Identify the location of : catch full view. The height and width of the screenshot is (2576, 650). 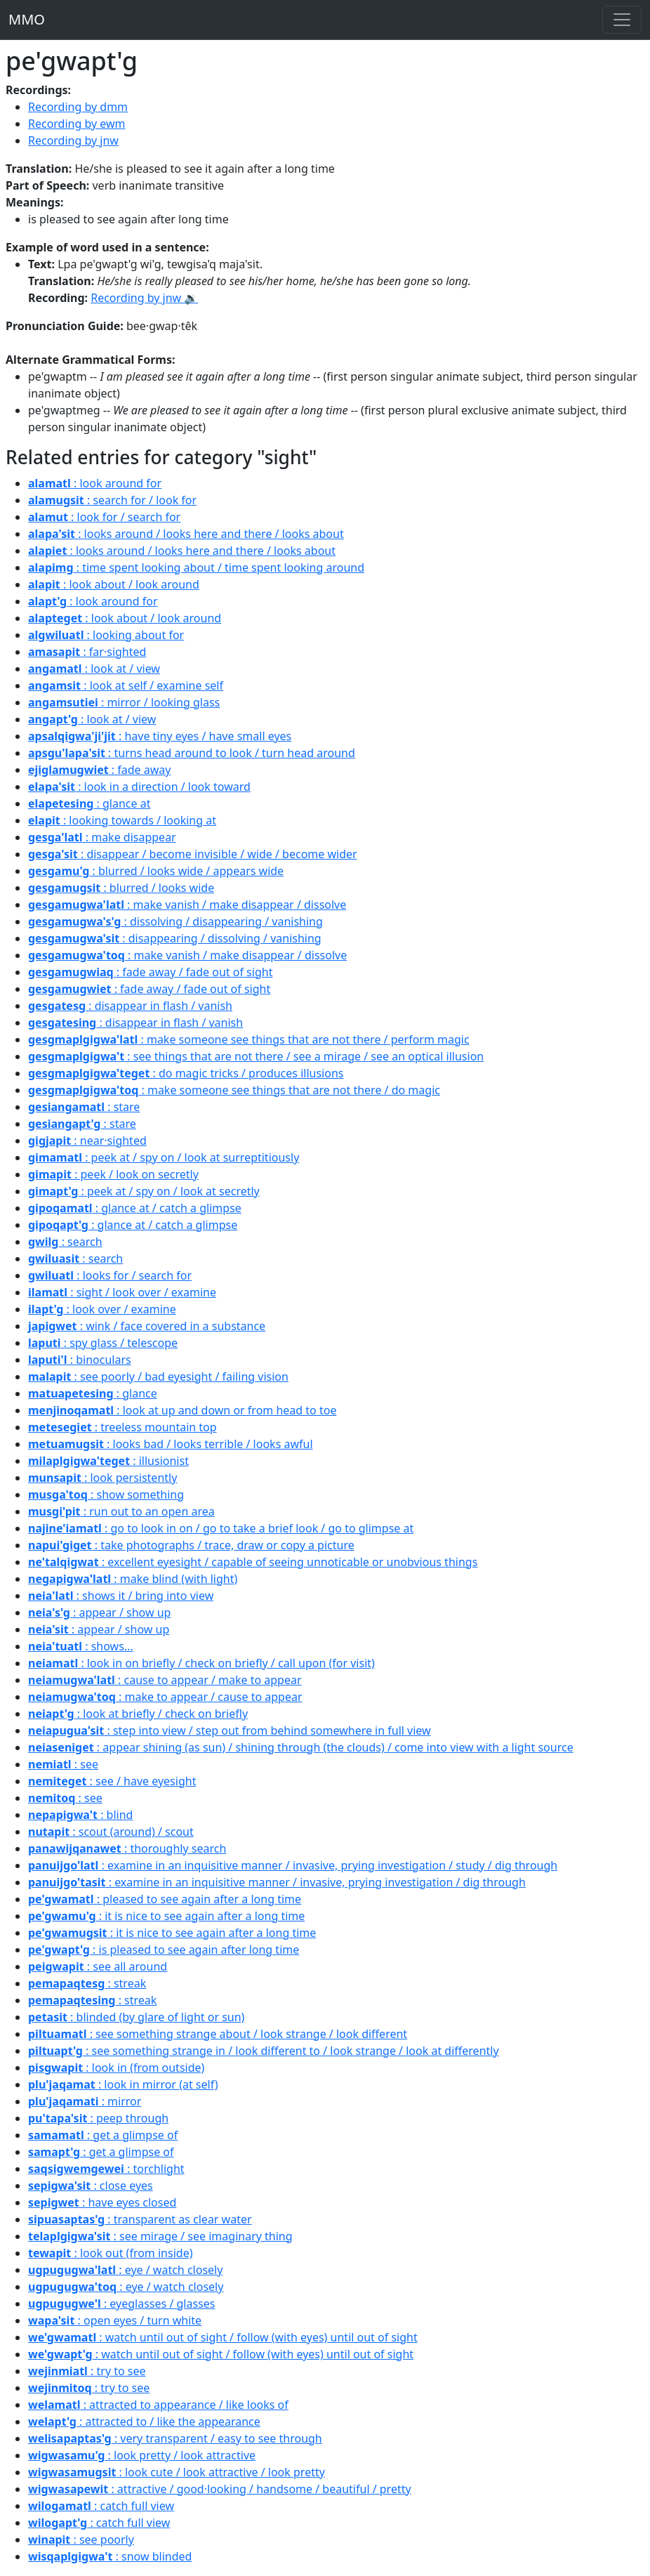
(101, 2505).